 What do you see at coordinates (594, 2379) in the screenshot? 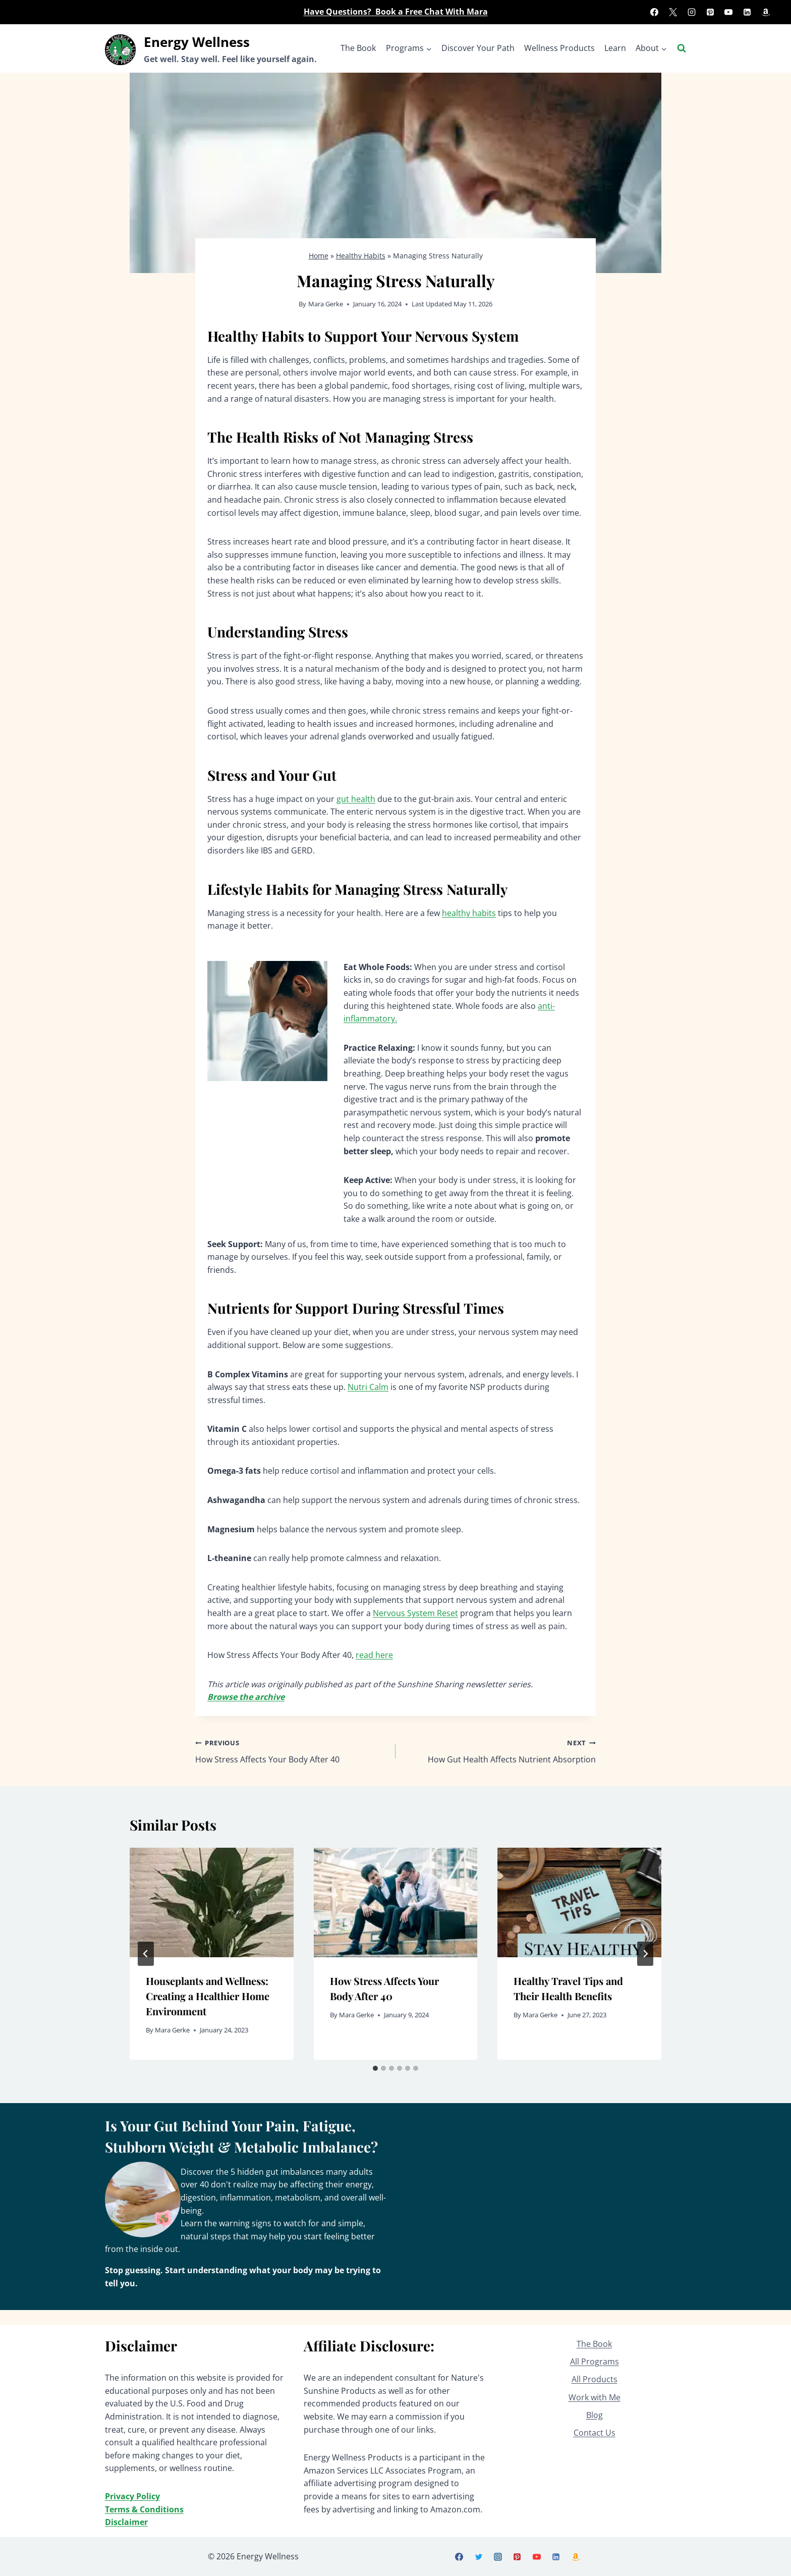
I see `All Products` at bounding box center [594, 2379].